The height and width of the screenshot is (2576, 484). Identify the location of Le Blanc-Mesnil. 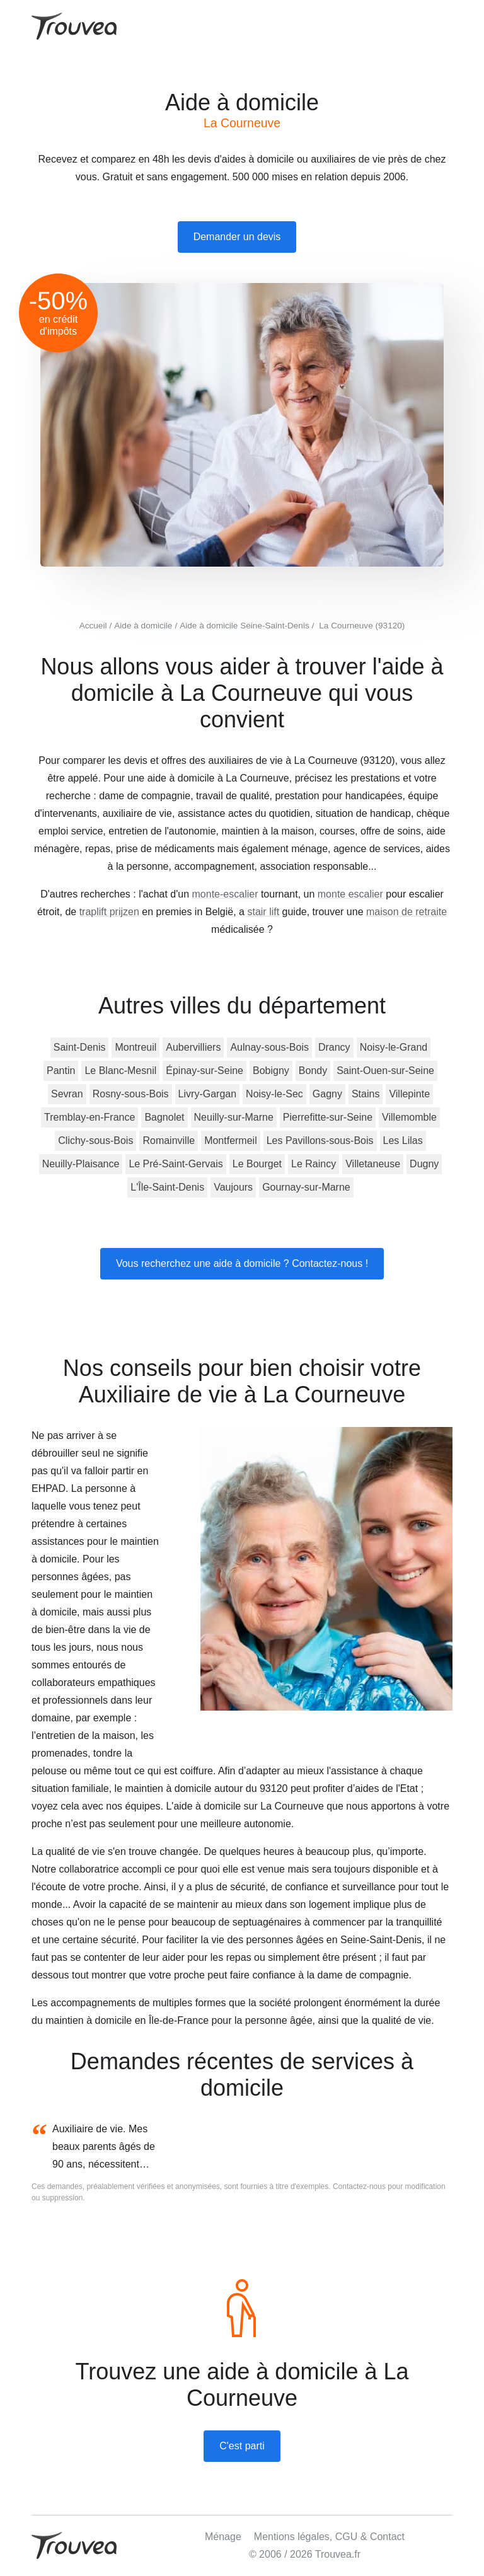
(120, 1070).